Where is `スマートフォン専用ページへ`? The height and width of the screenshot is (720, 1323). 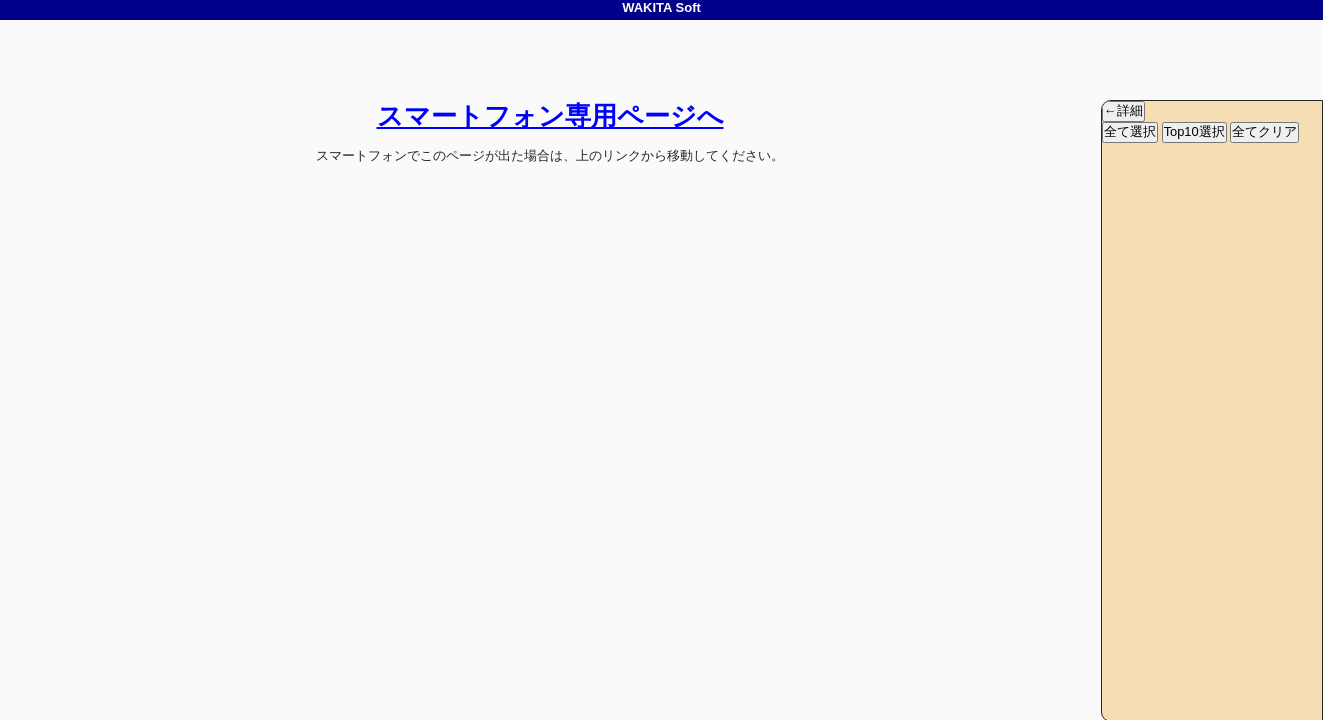 スマートフォン専用ページへ is located at coordinates (550, 116).